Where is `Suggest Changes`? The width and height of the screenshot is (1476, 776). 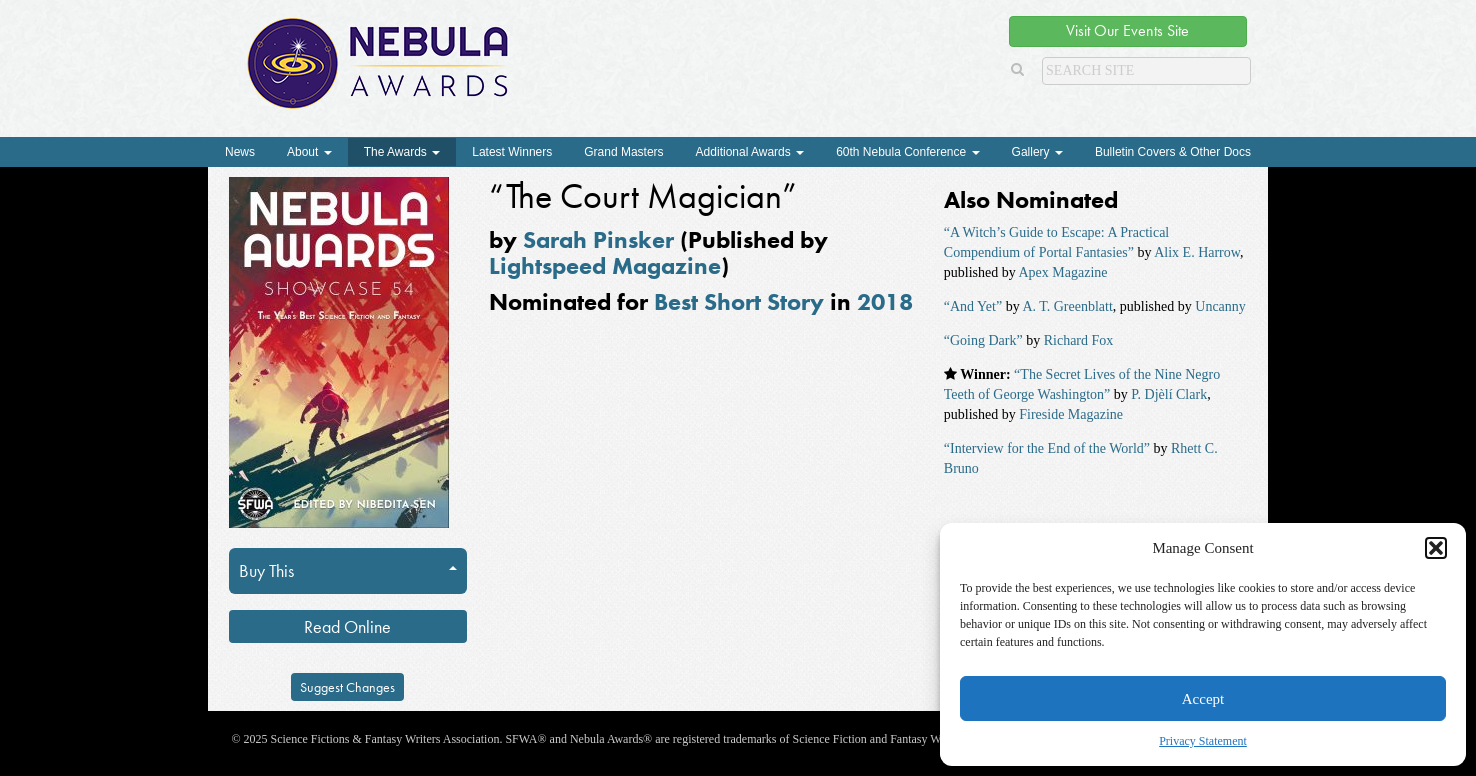
Suggest Changes is located at coordinates (347, 687).